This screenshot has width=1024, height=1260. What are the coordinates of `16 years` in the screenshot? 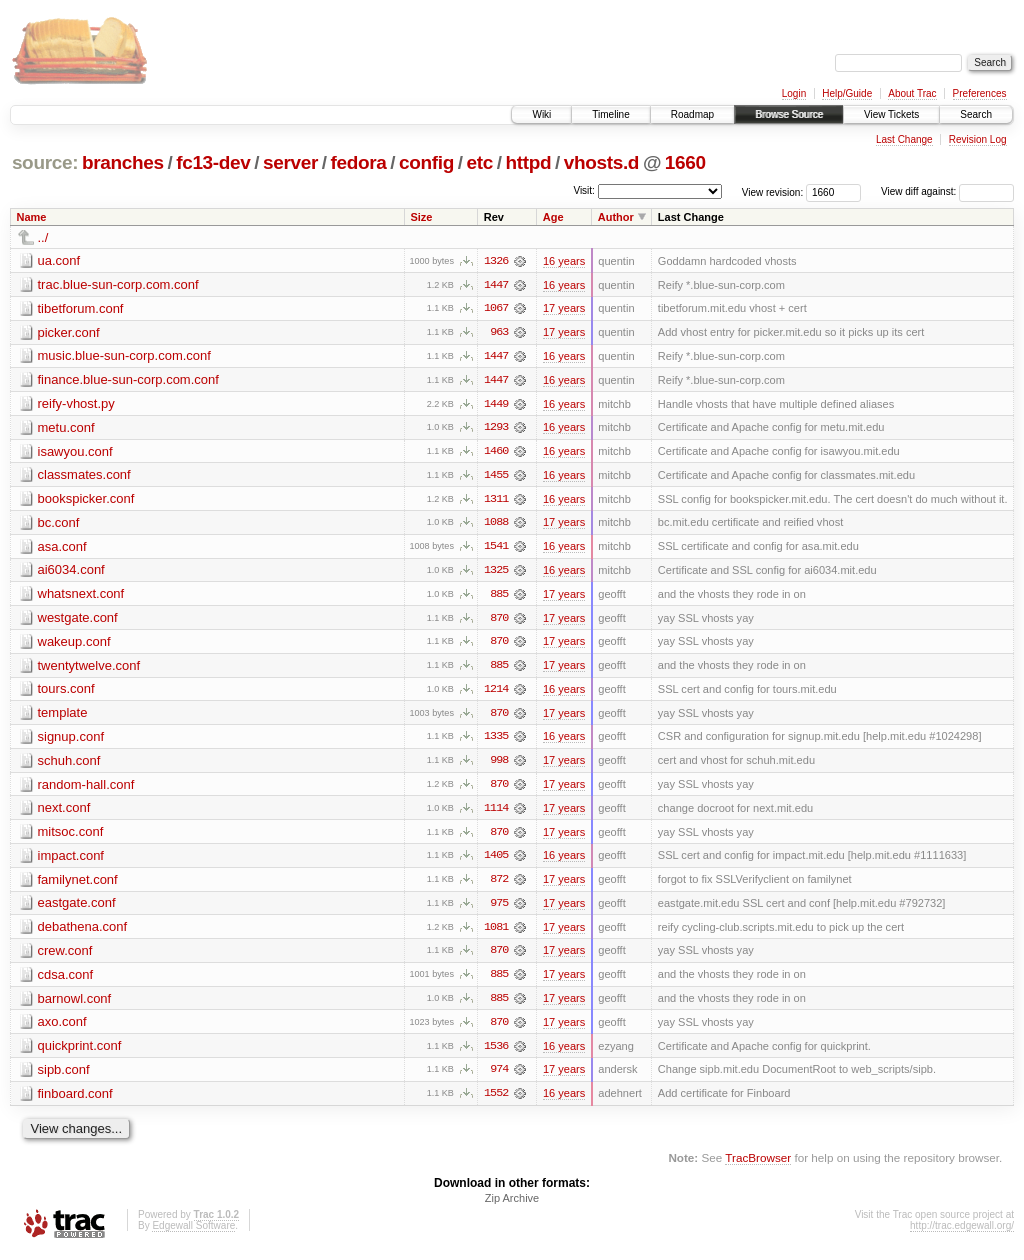 It's located at (564, 261).